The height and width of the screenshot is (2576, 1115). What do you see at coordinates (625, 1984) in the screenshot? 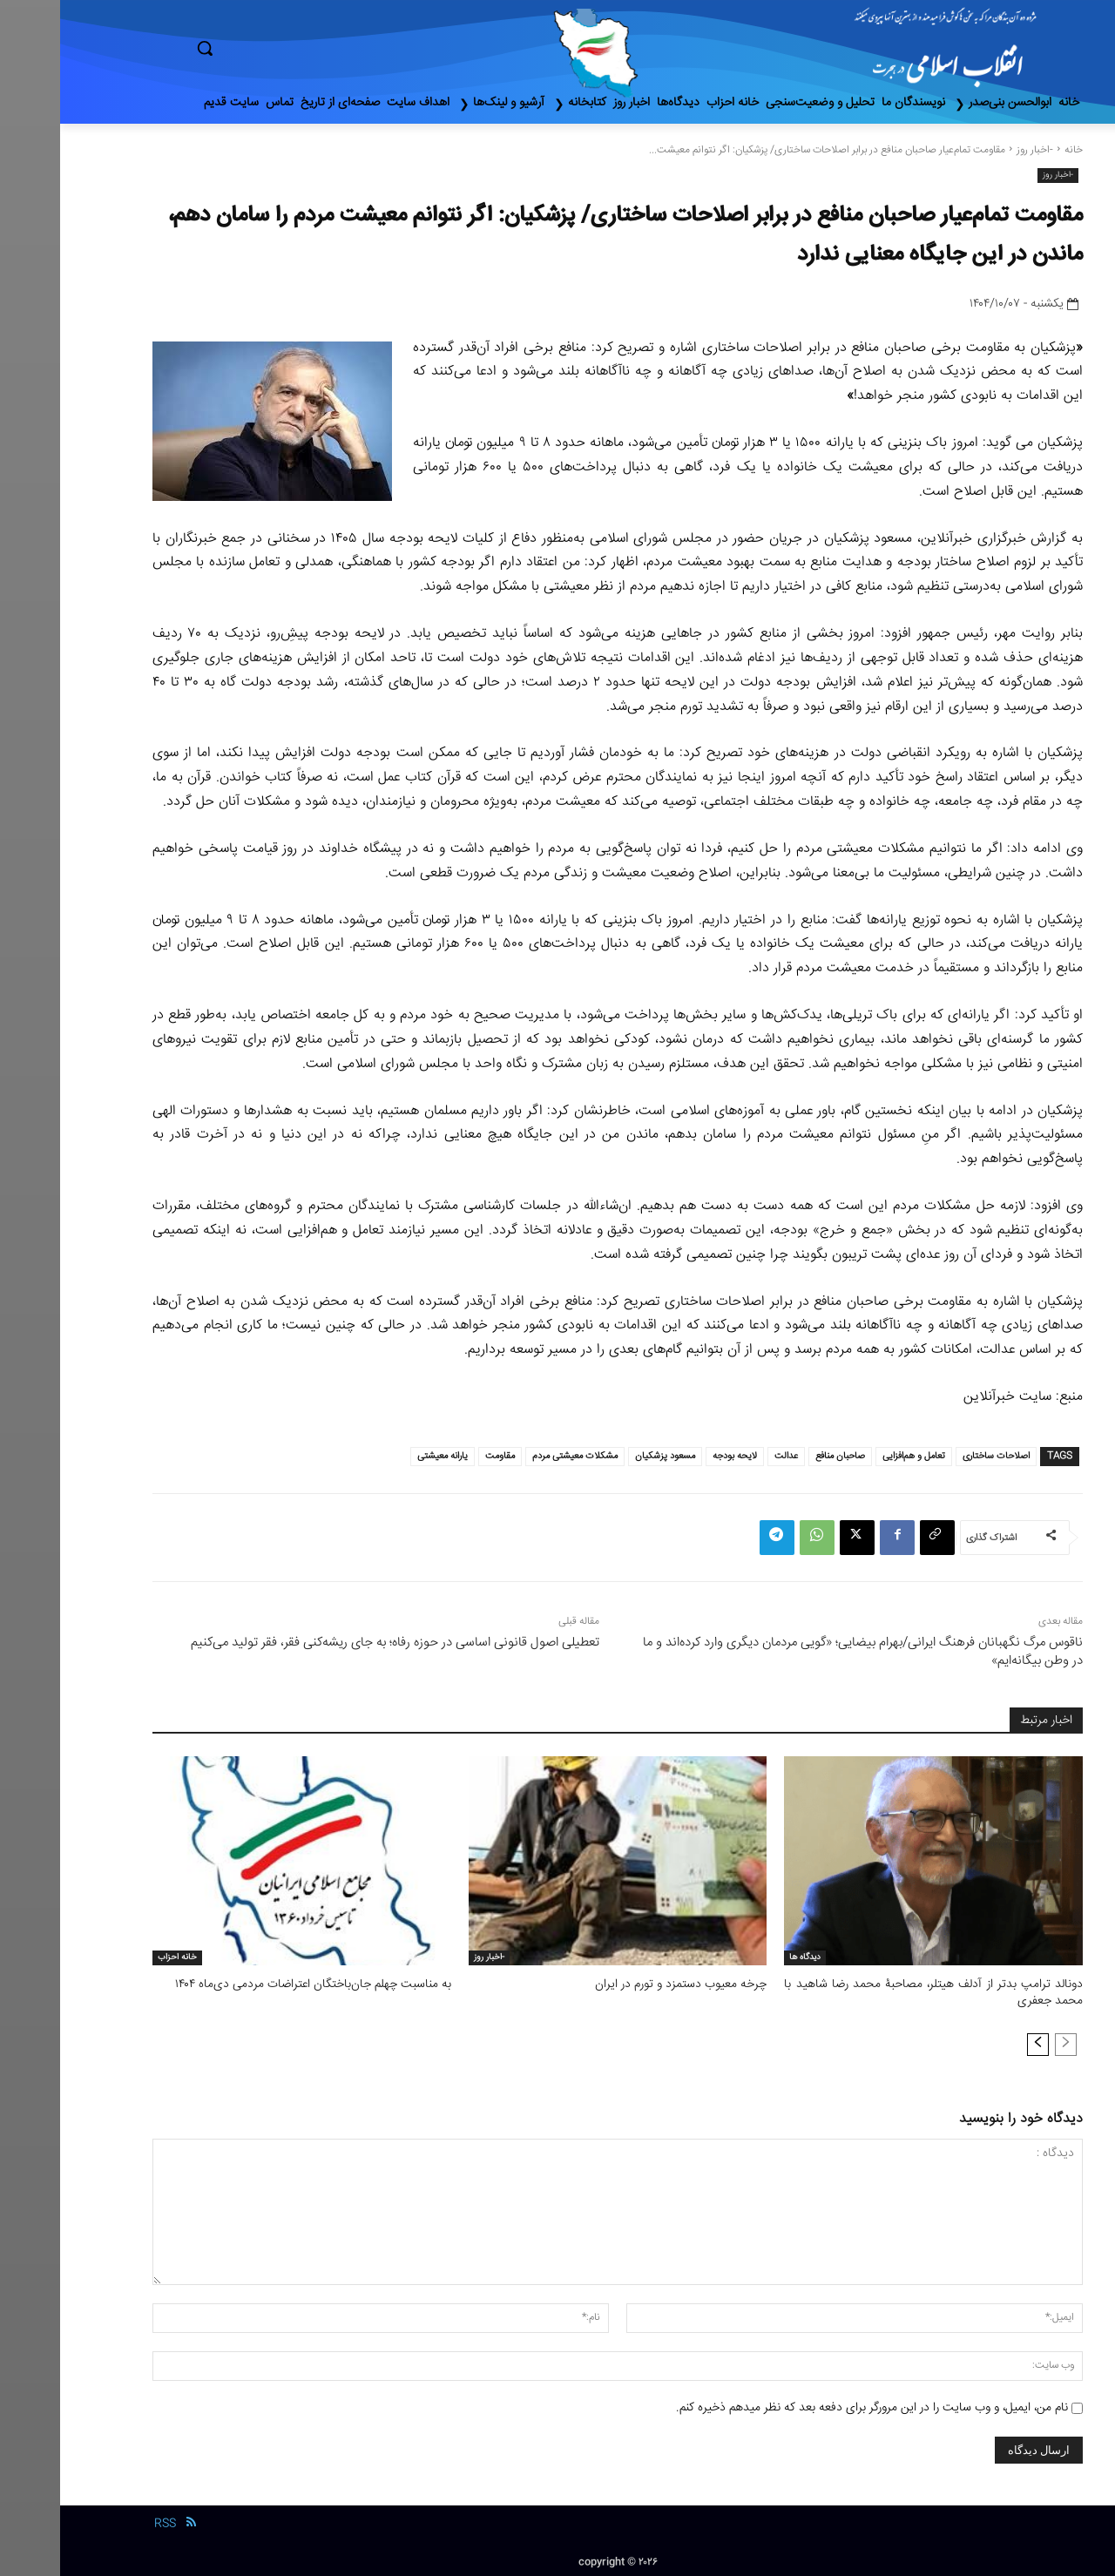
I see `چرخه معیوب دستمزد و تورم در ایران` at bounding box center [625, 1984].